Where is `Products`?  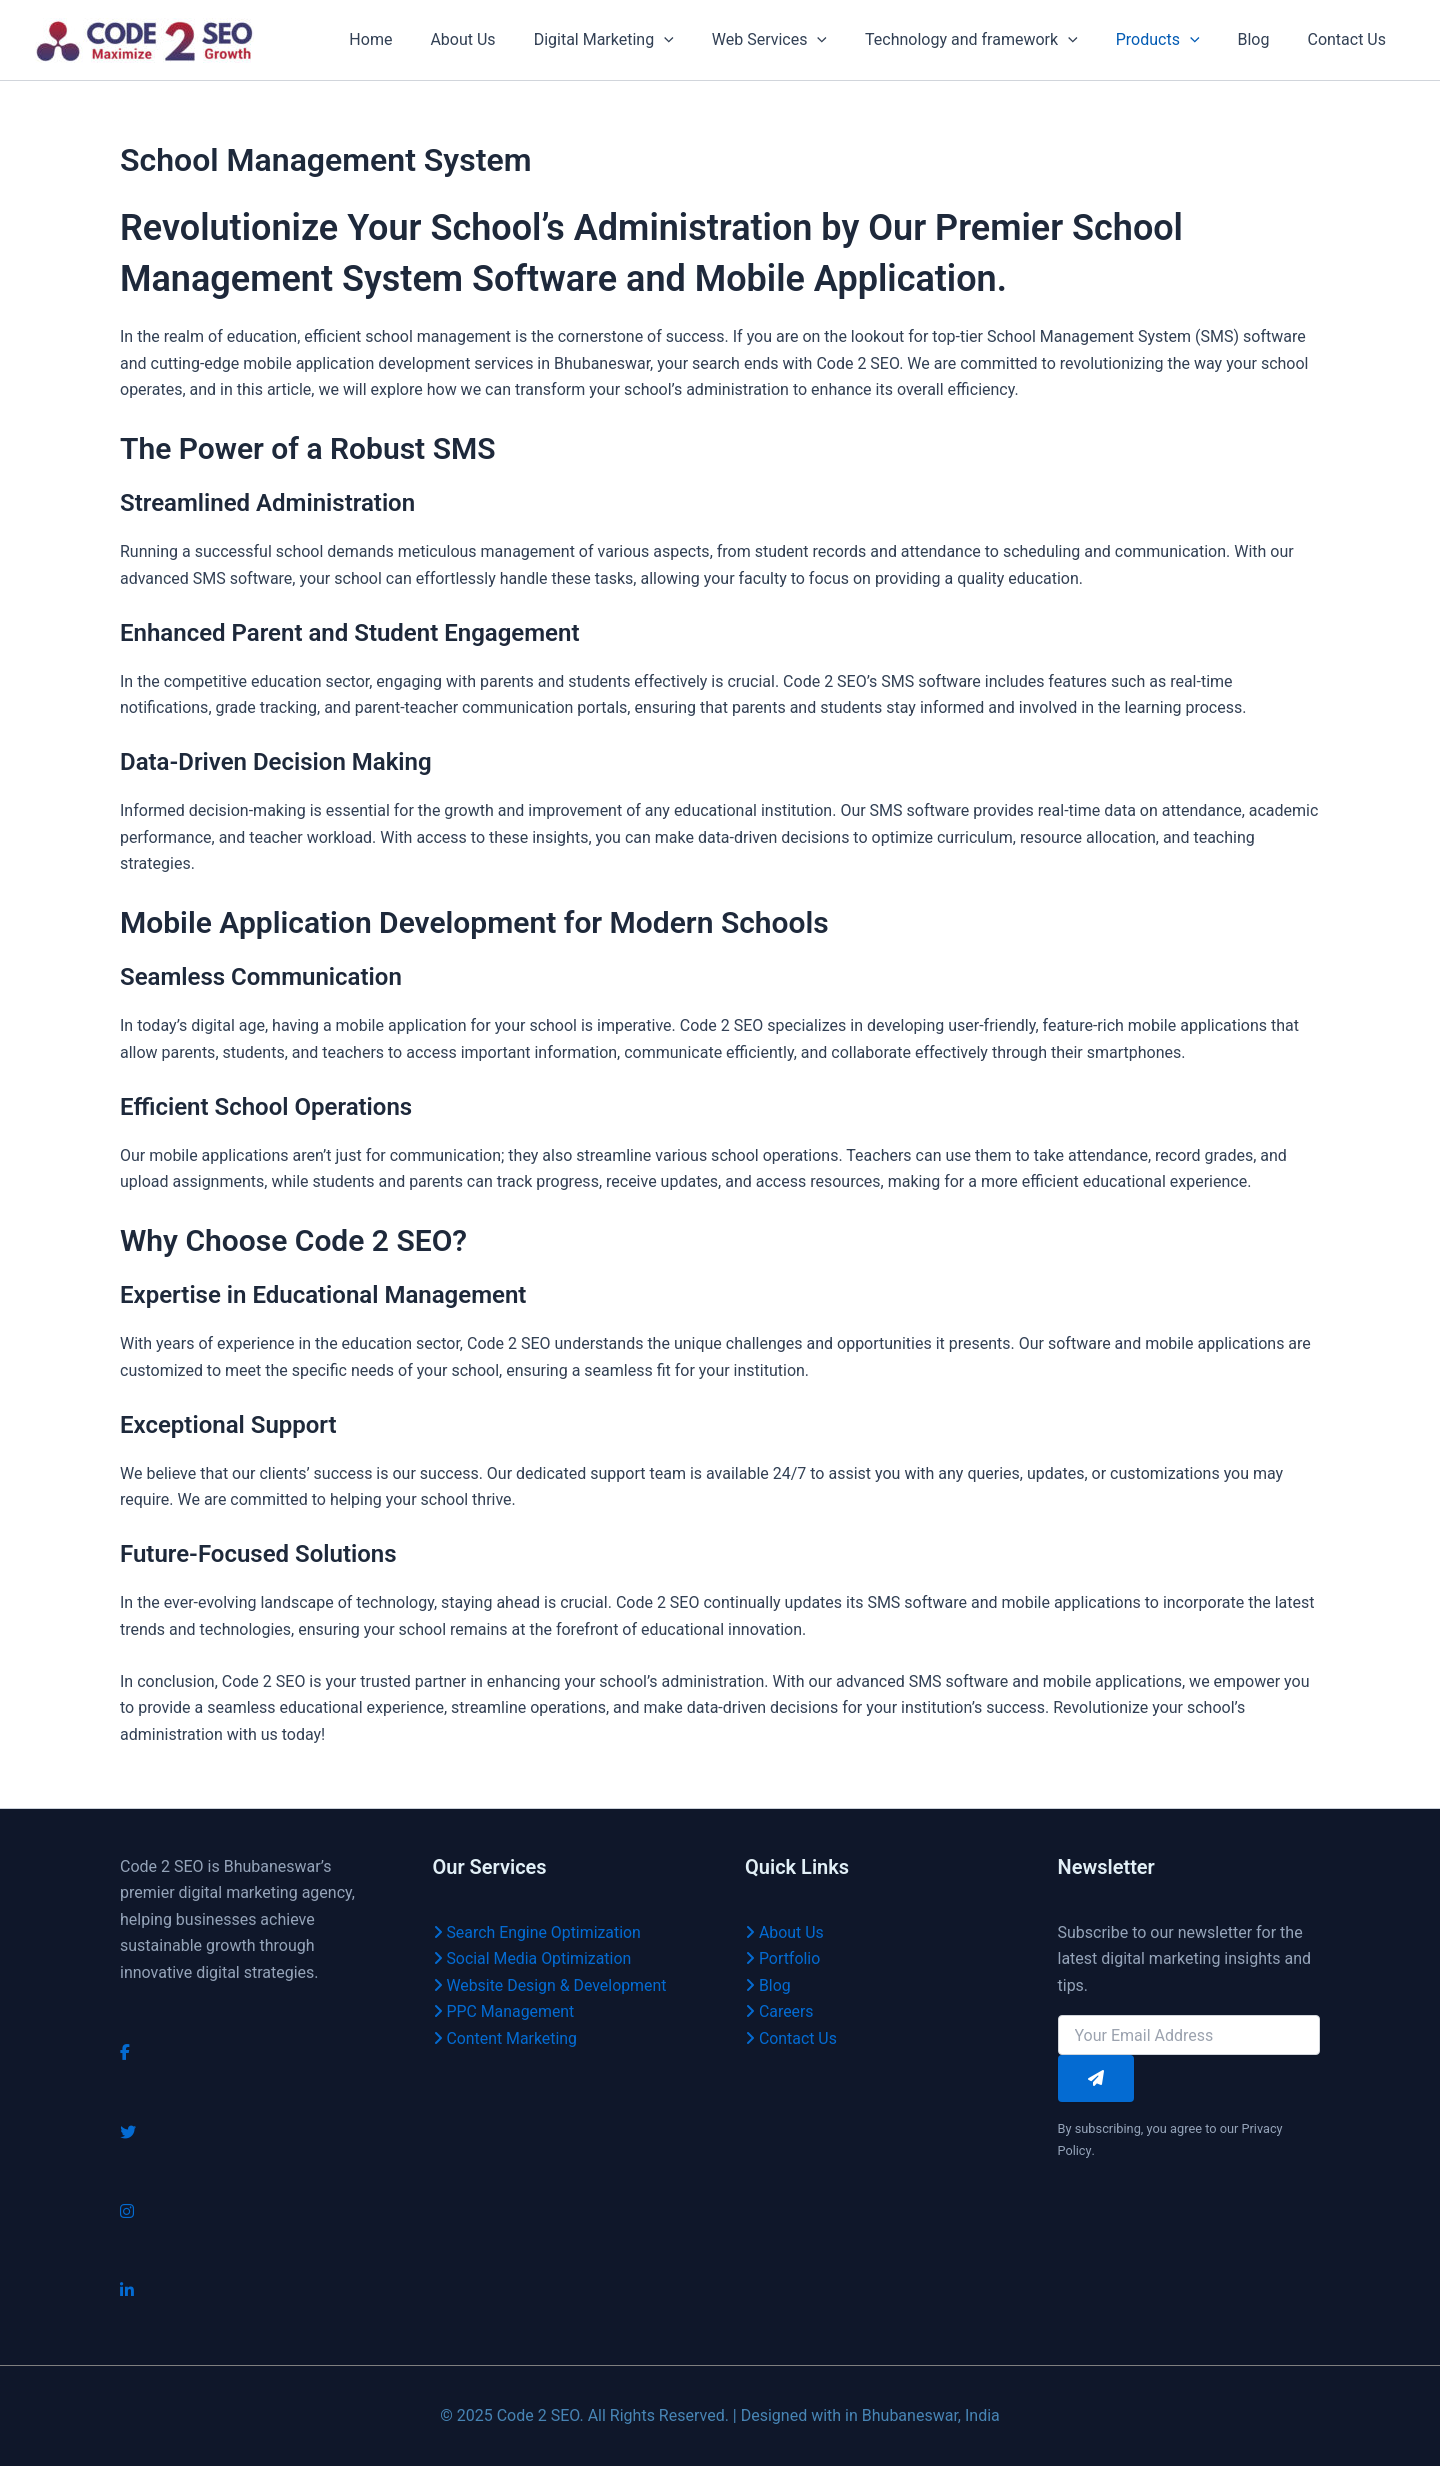
Products is located at coordinates (1173, 40).